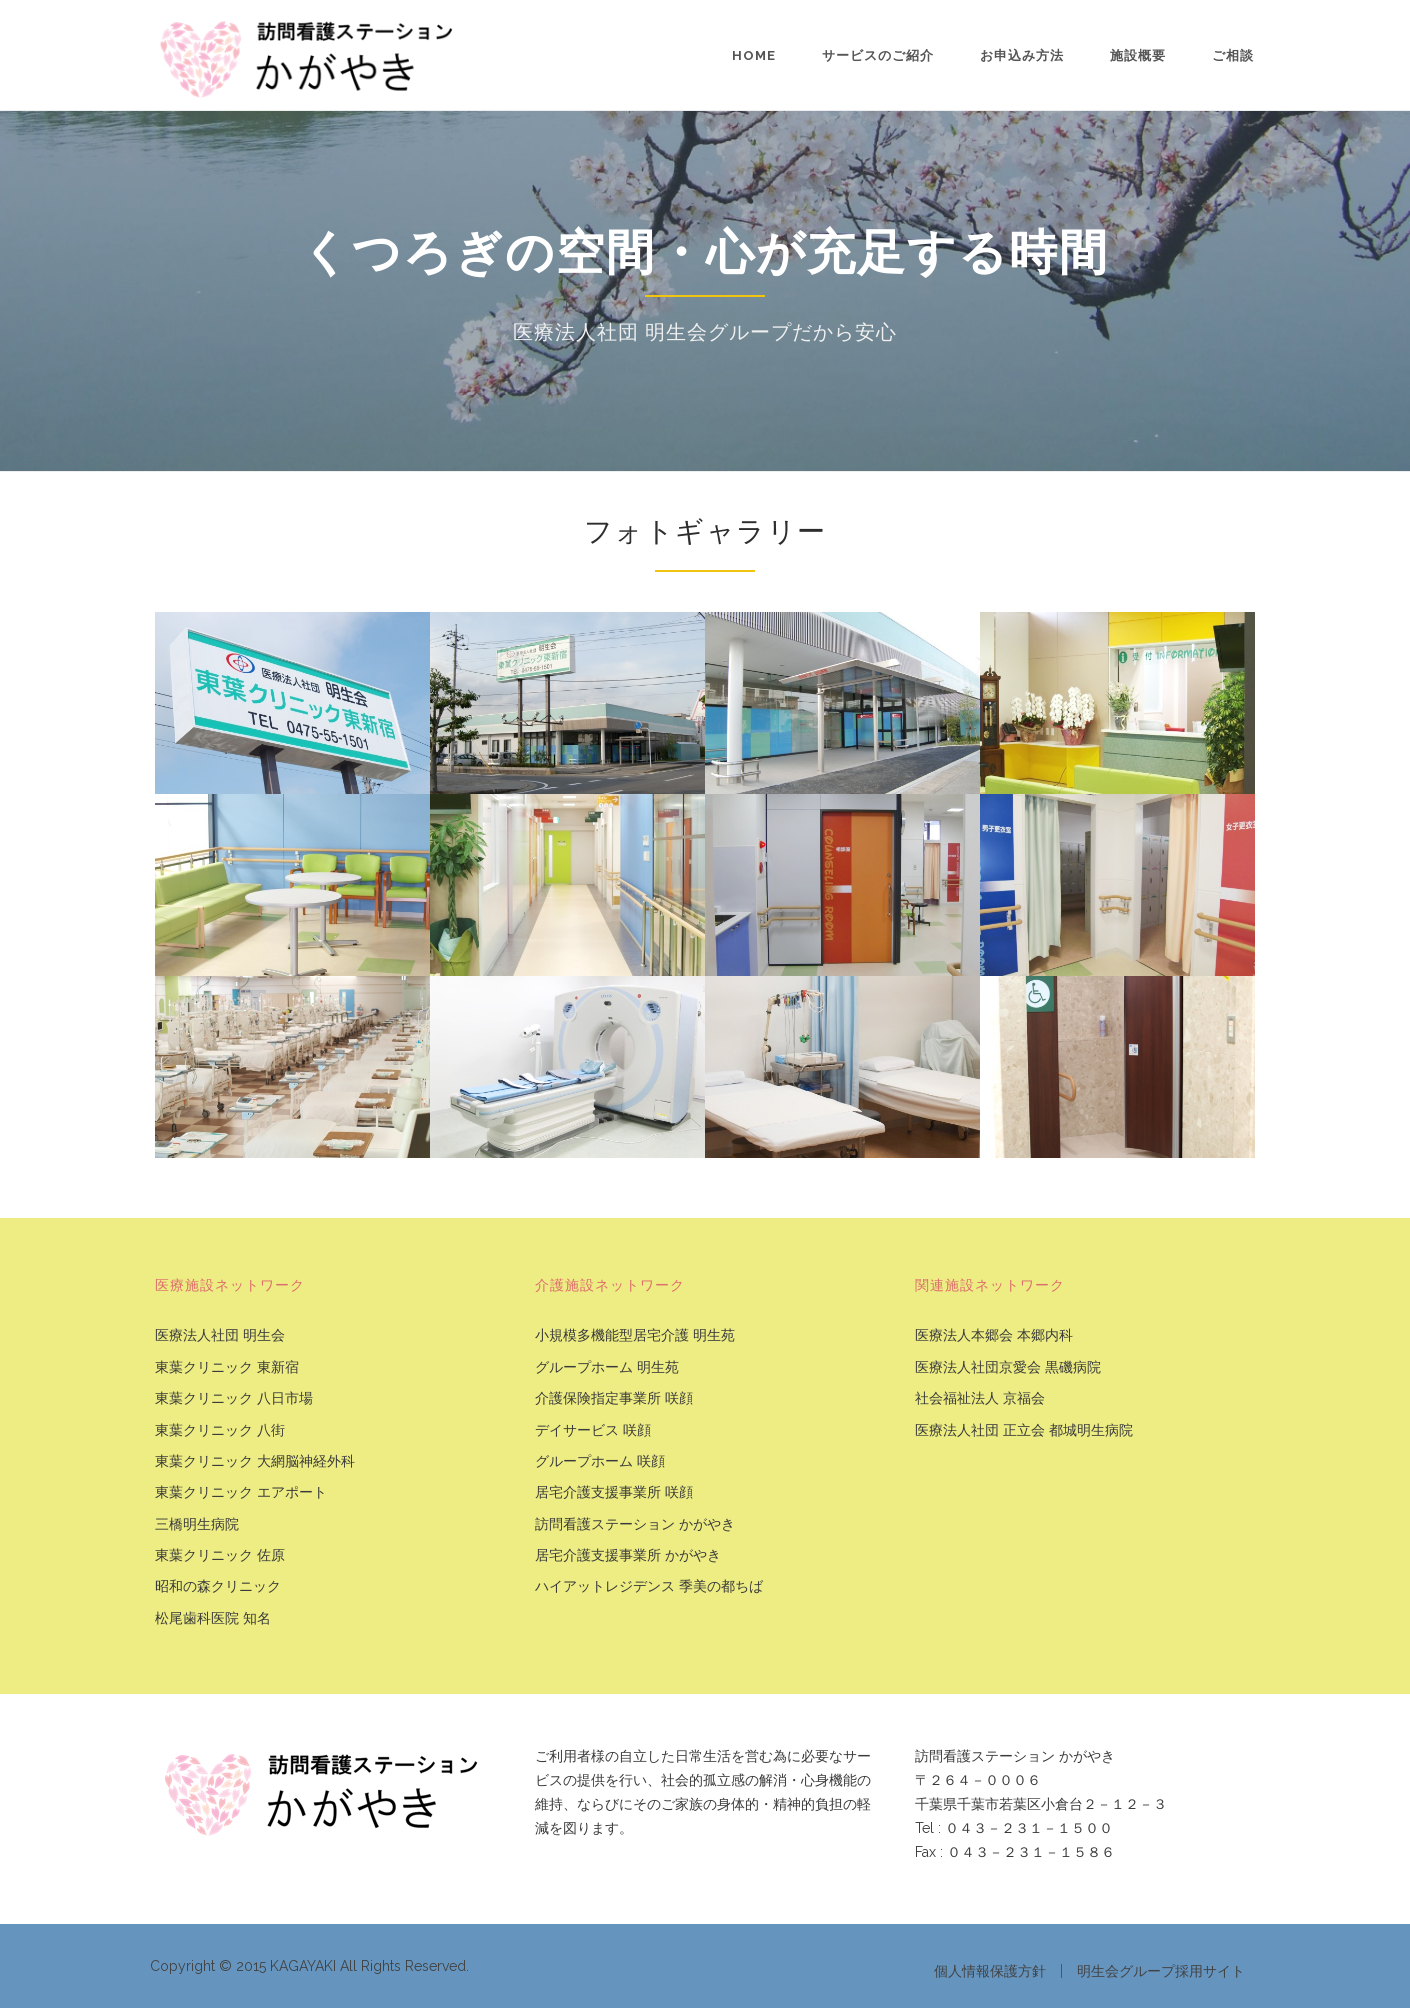 This screenshot has height=2008, width=1410. Describe the element at coordinates (628, 1555) in the screenshot. I see `居宅介護支援事業所 かがやき` at that location.